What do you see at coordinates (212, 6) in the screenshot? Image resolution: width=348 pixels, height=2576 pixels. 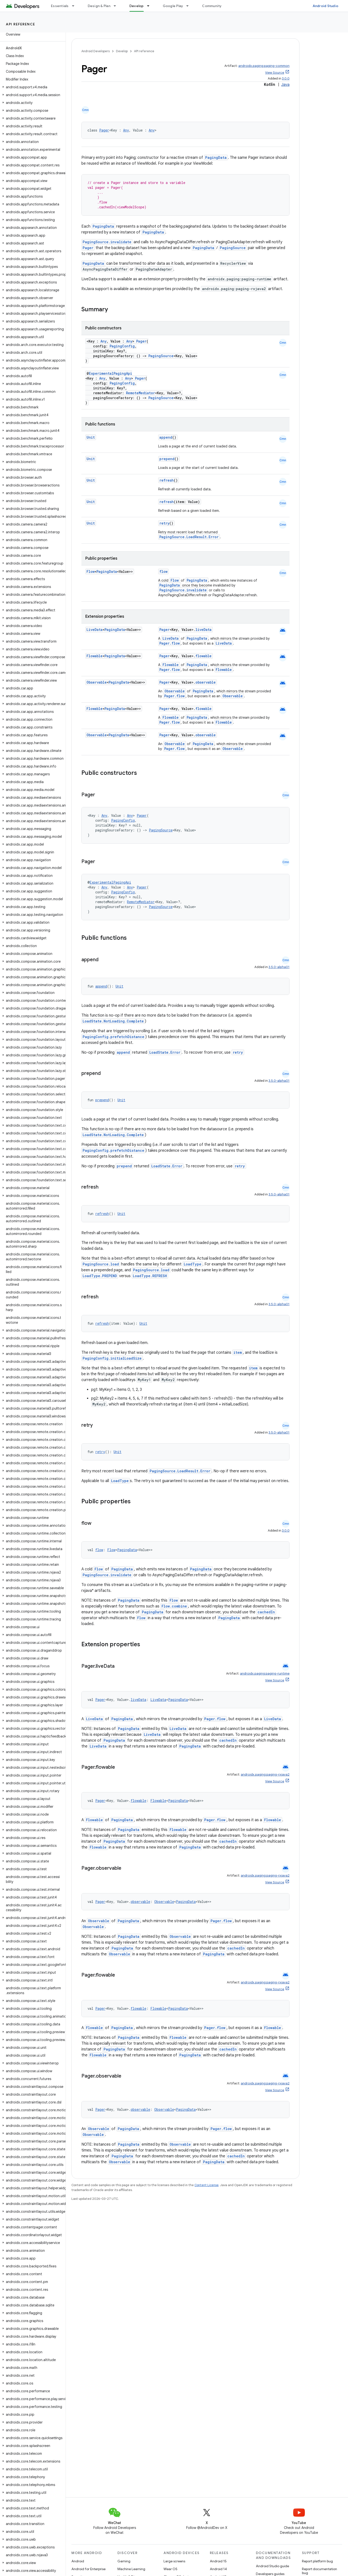 I see `Community` at bounding box center [212, 6].